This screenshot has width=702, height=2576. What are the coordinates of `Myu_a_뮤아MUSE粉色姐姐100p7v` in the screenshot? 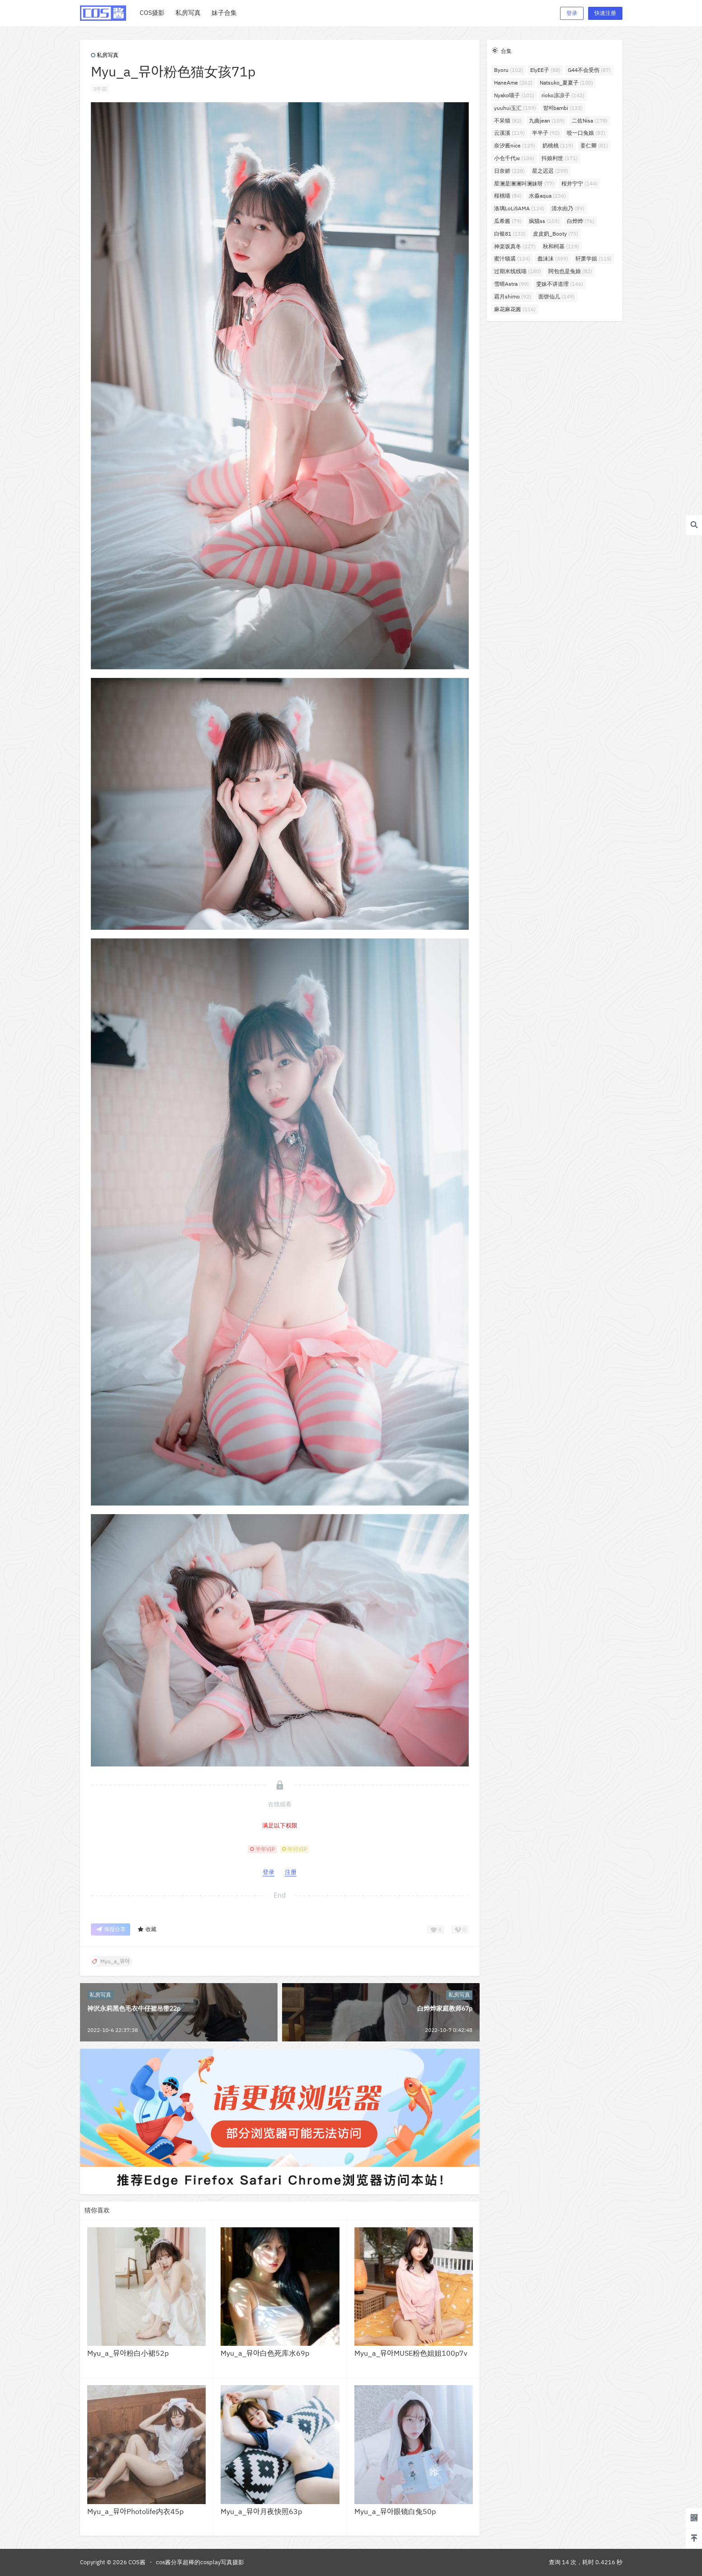 It's located at (410, 2353).